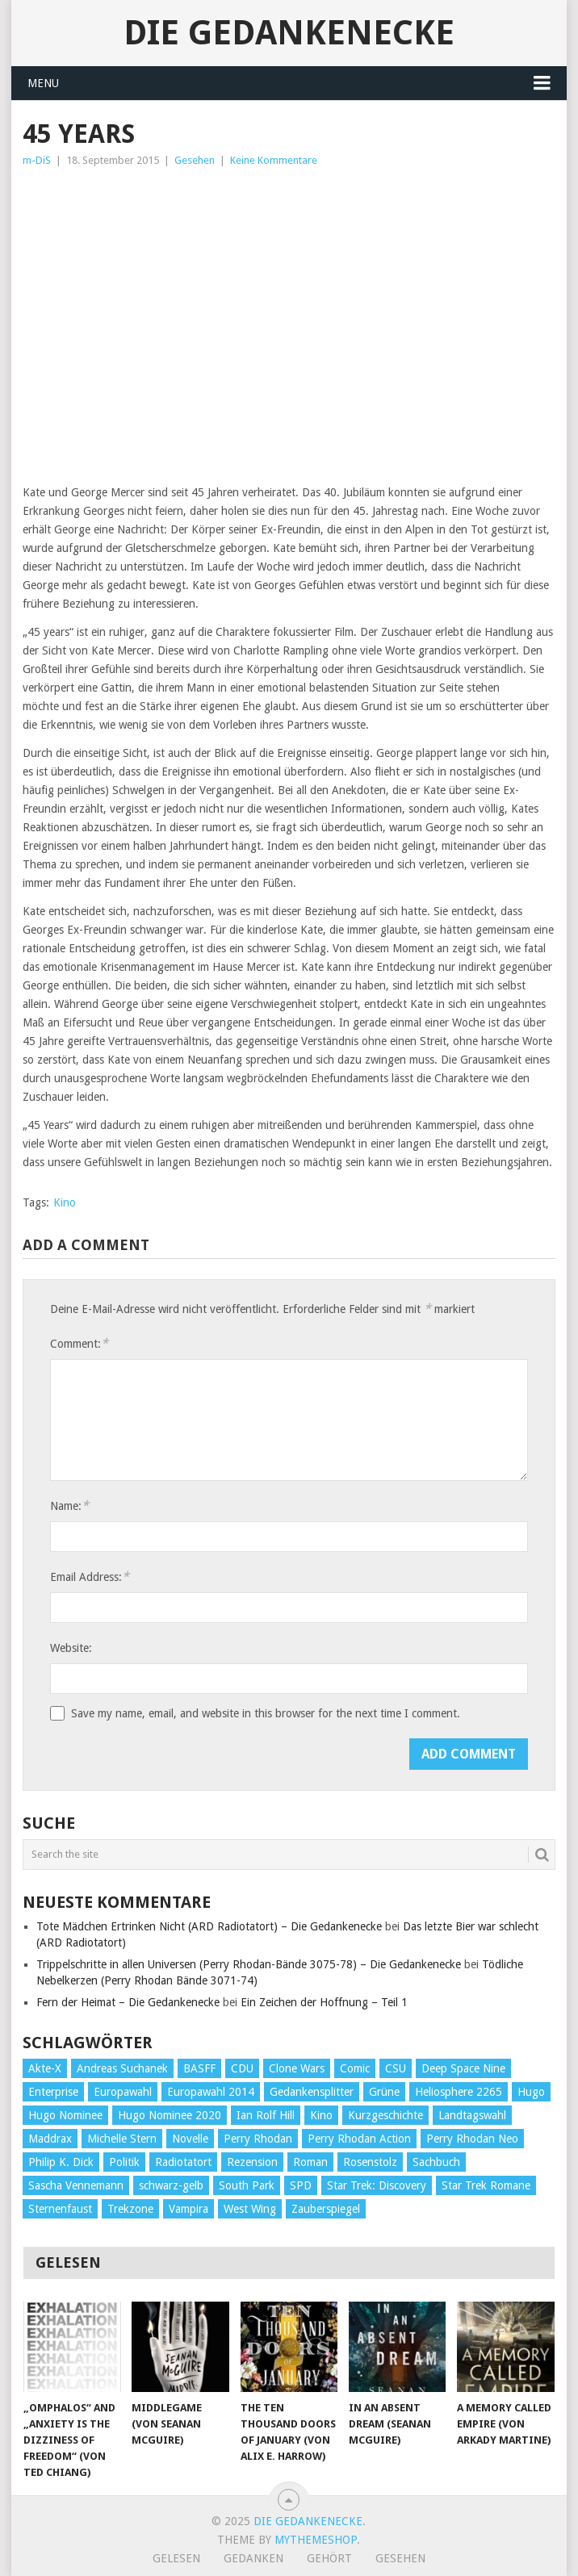 This screenshot has height=2576, width=578. What do you see at coordinates (188, 2208) in the screenshot?
I see `Vampira [Vampira (29 Einträge)]` at bounding box center [188, 2208].